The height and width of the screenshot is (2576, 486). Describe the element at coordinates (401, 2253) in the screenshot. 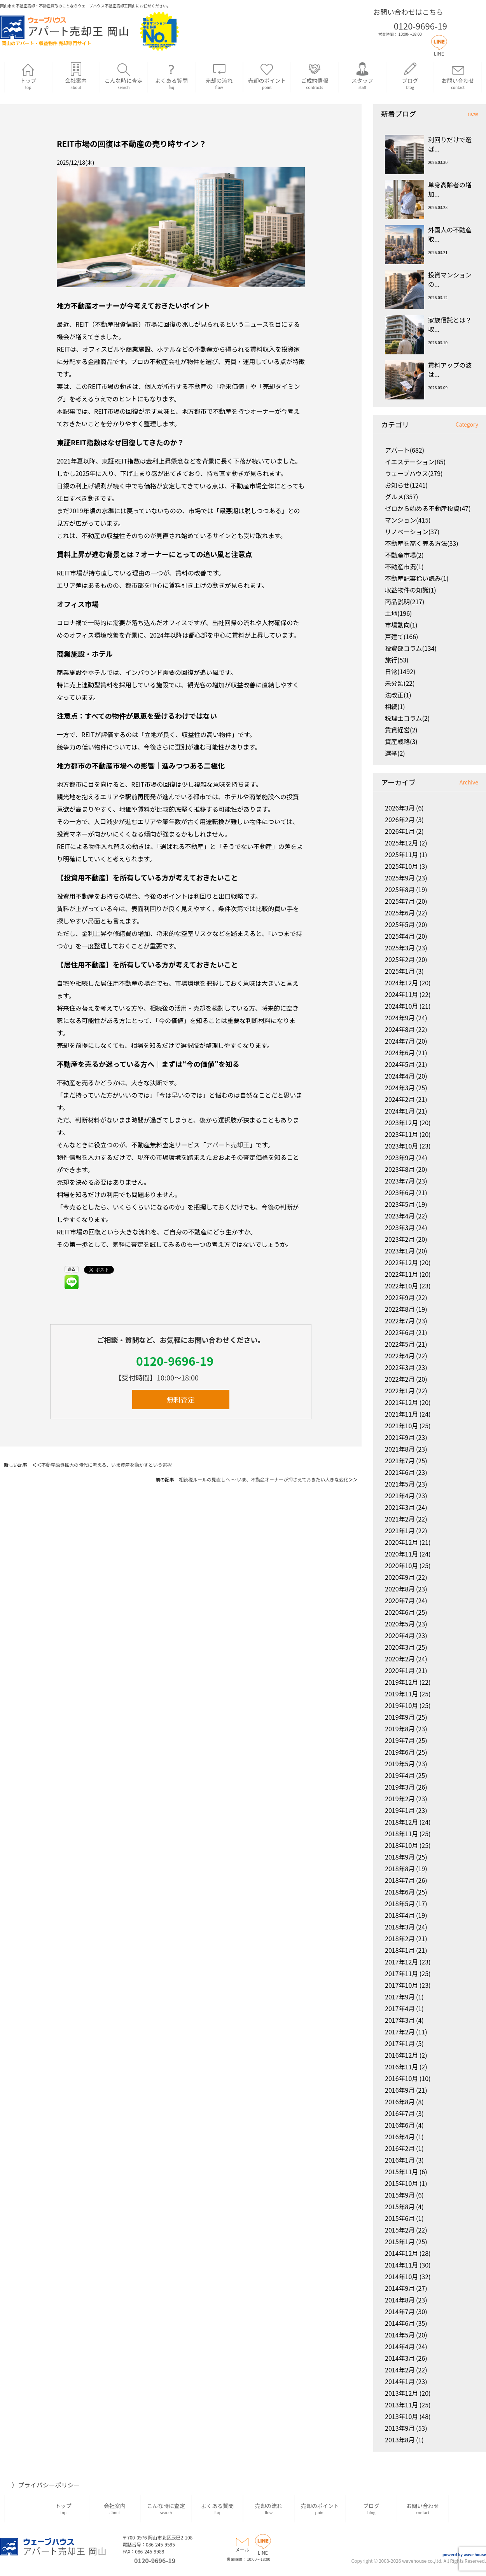

I see `2014年12月` at that location.